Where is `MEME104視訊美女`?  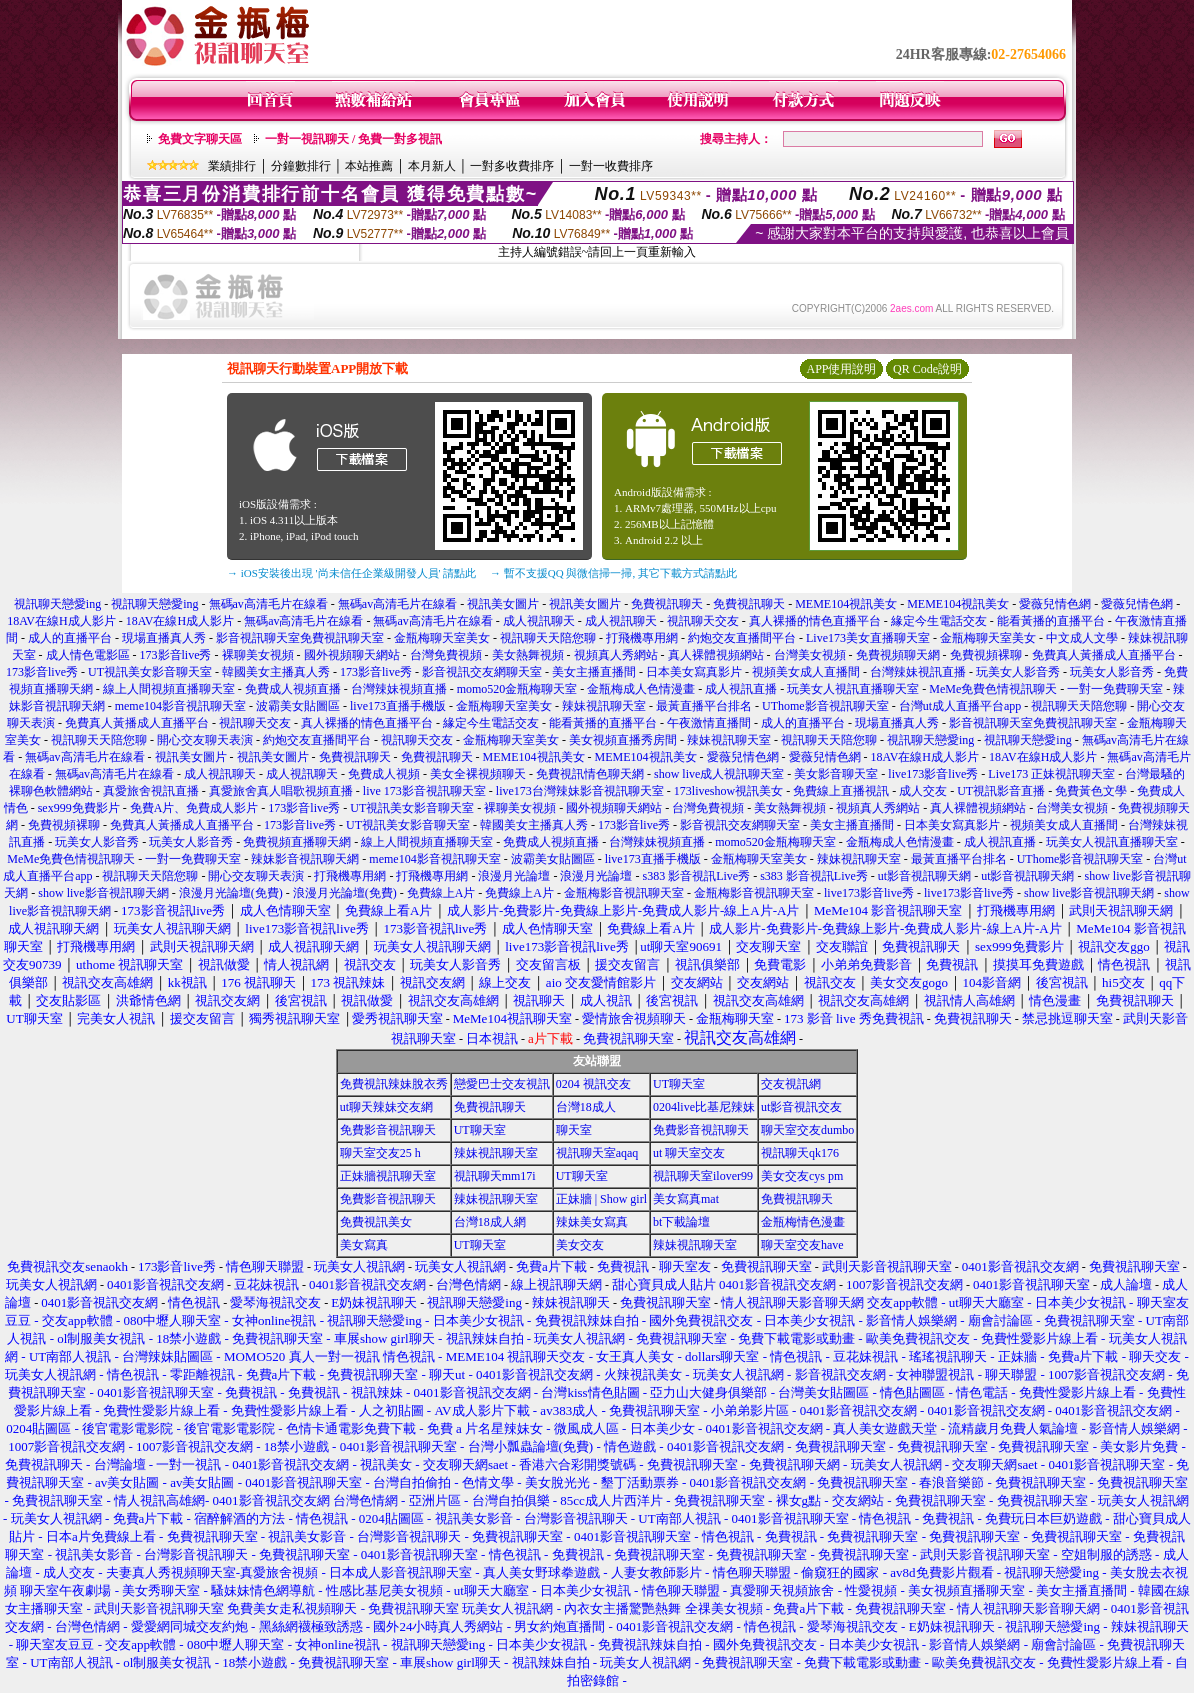
MEME104視訊美女 is located at coordinates (846, 604).